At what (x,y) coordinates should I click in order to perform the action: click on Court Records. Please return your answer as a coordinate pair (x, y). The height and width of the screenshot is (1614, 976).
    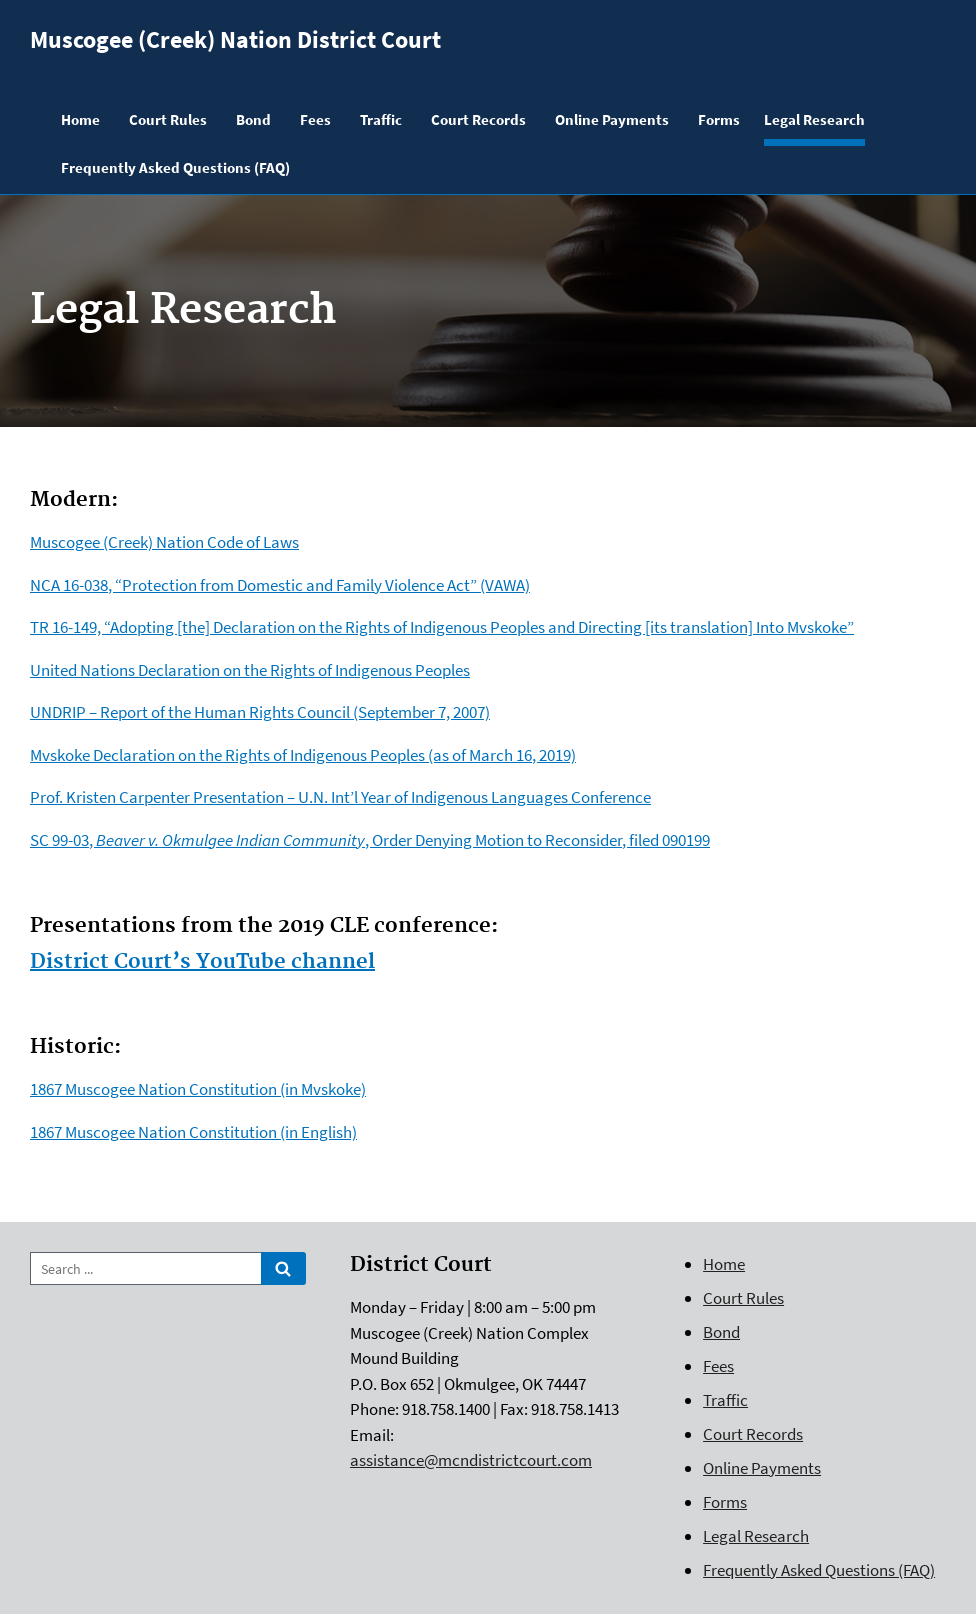
    Looking at the image, I should click on (753, 1434).